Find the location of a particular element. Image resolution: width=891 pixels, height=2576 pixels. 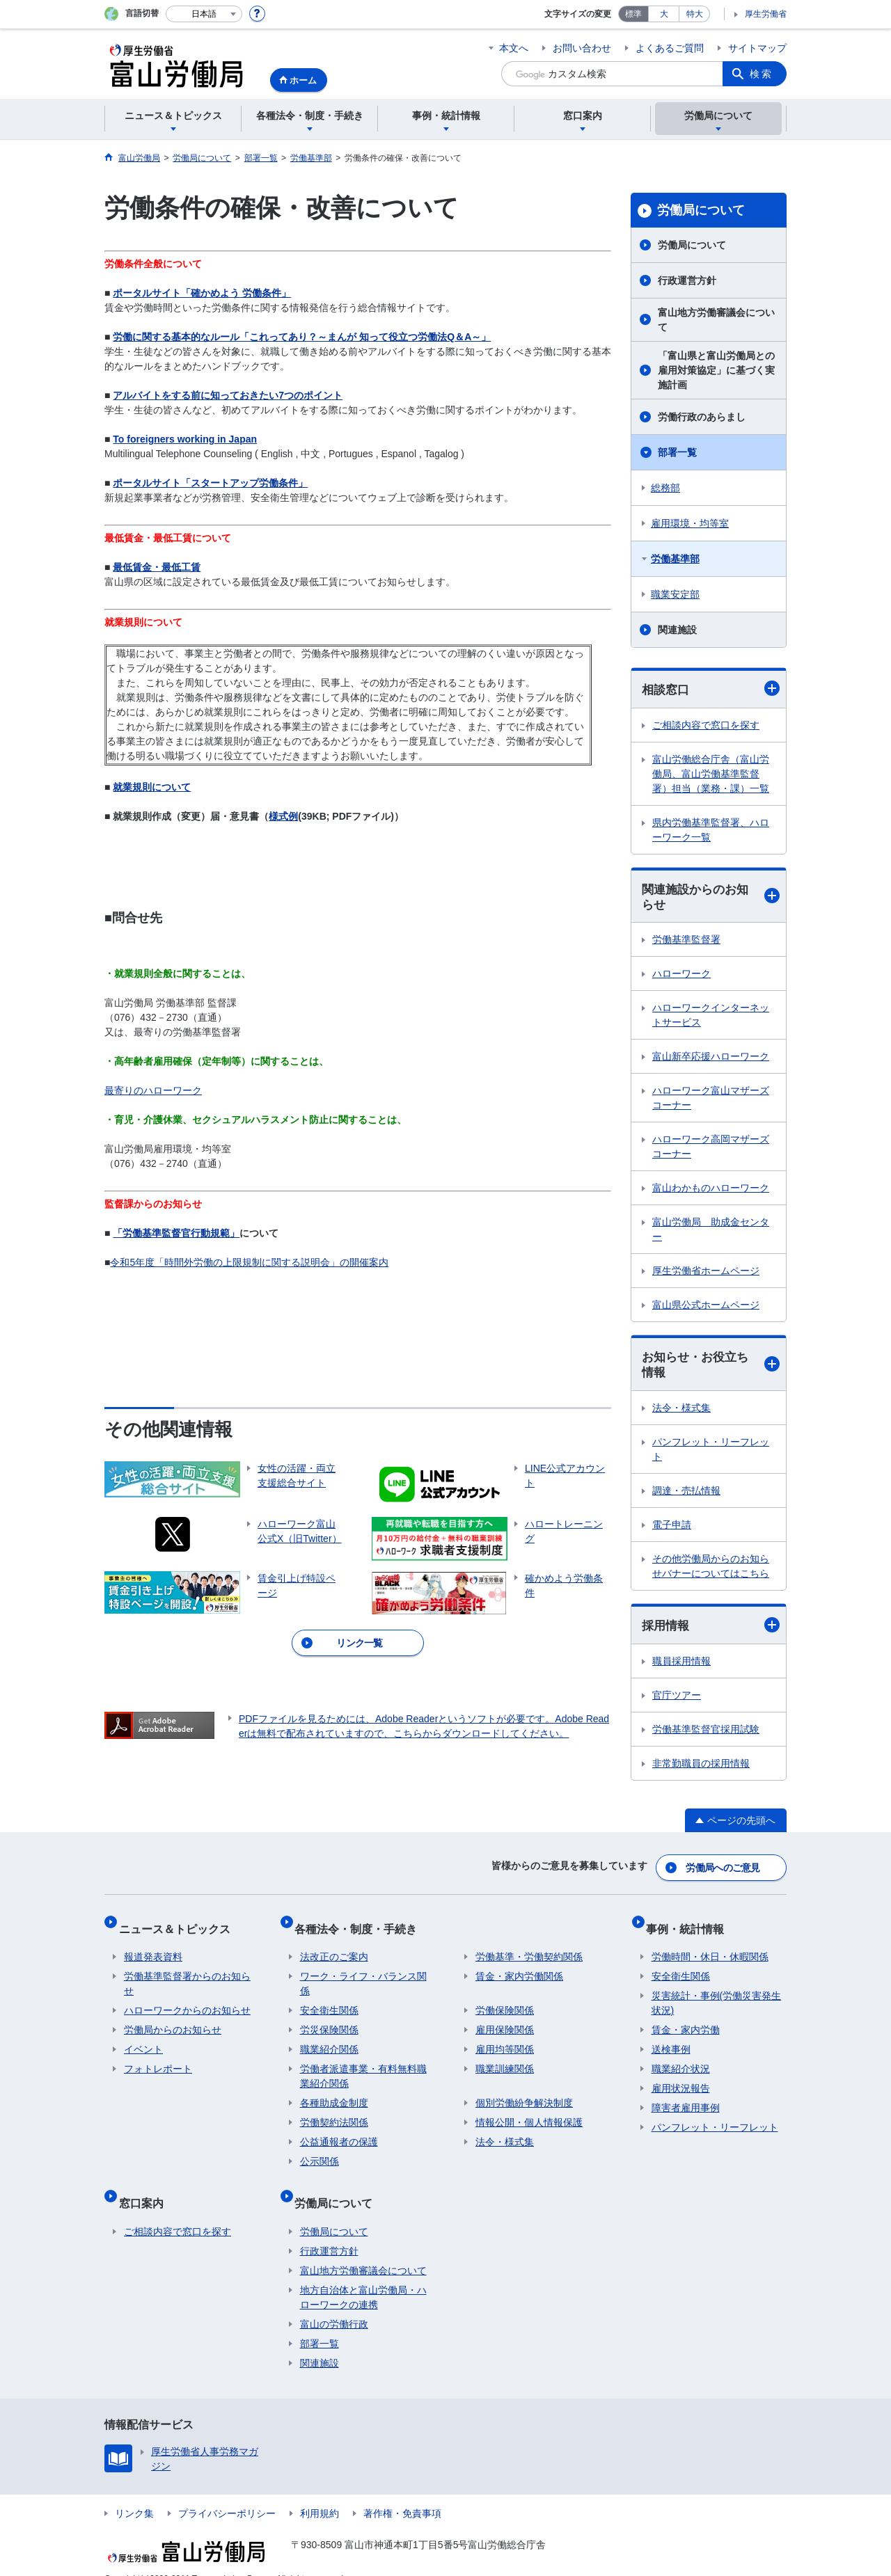

労働基準監督署 is located at coordinates (686, 942).